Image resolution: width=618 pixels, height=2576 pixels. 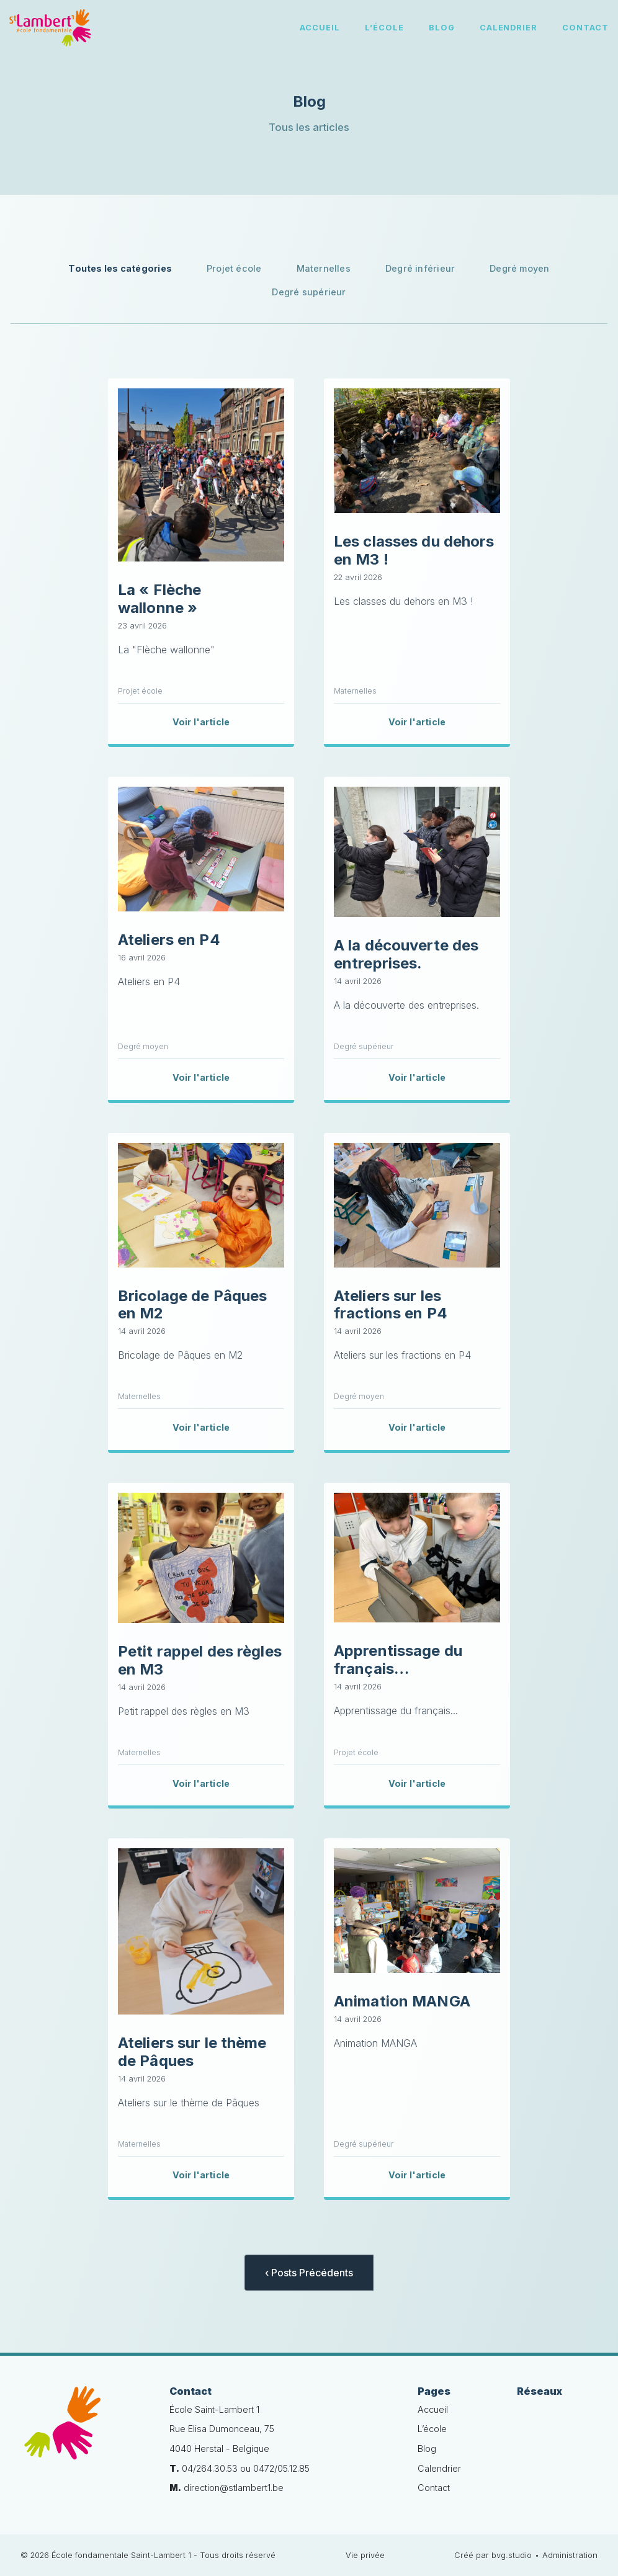 I want to click on Administration, so click(x=570, y=2555).